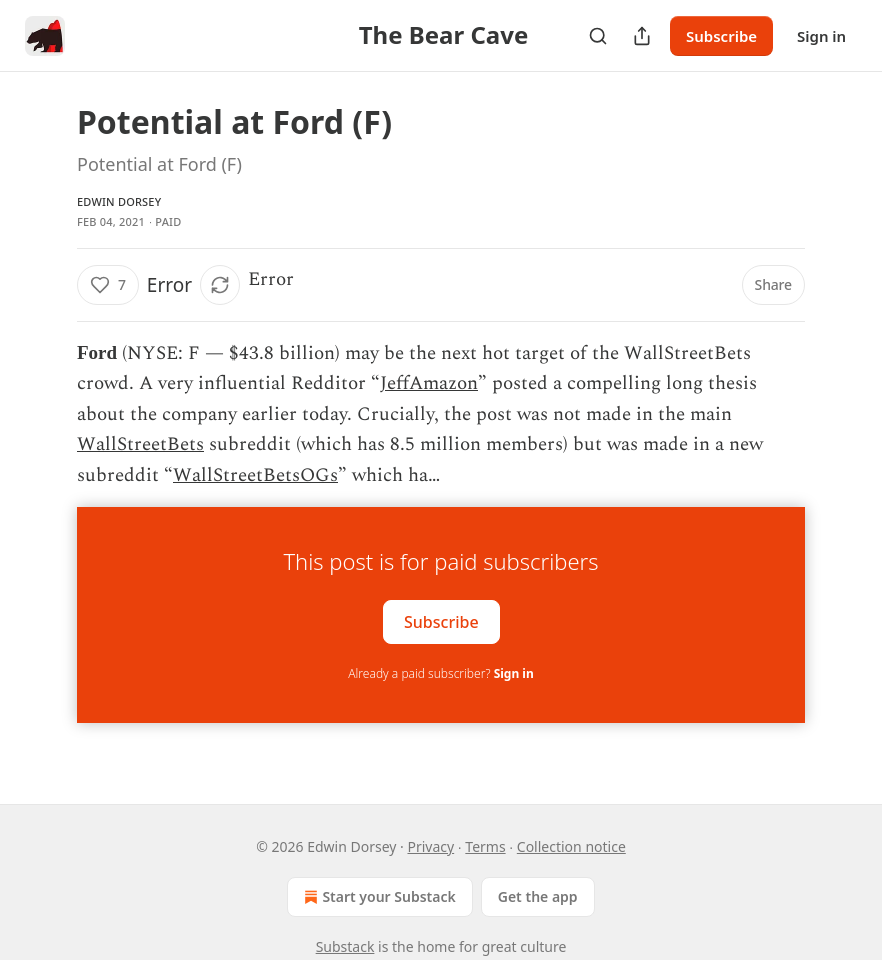 This screenshot has height=960, width=882. Describe the element at coordinates (430, 846) in the screenshot. I see `Privacy` at that location.